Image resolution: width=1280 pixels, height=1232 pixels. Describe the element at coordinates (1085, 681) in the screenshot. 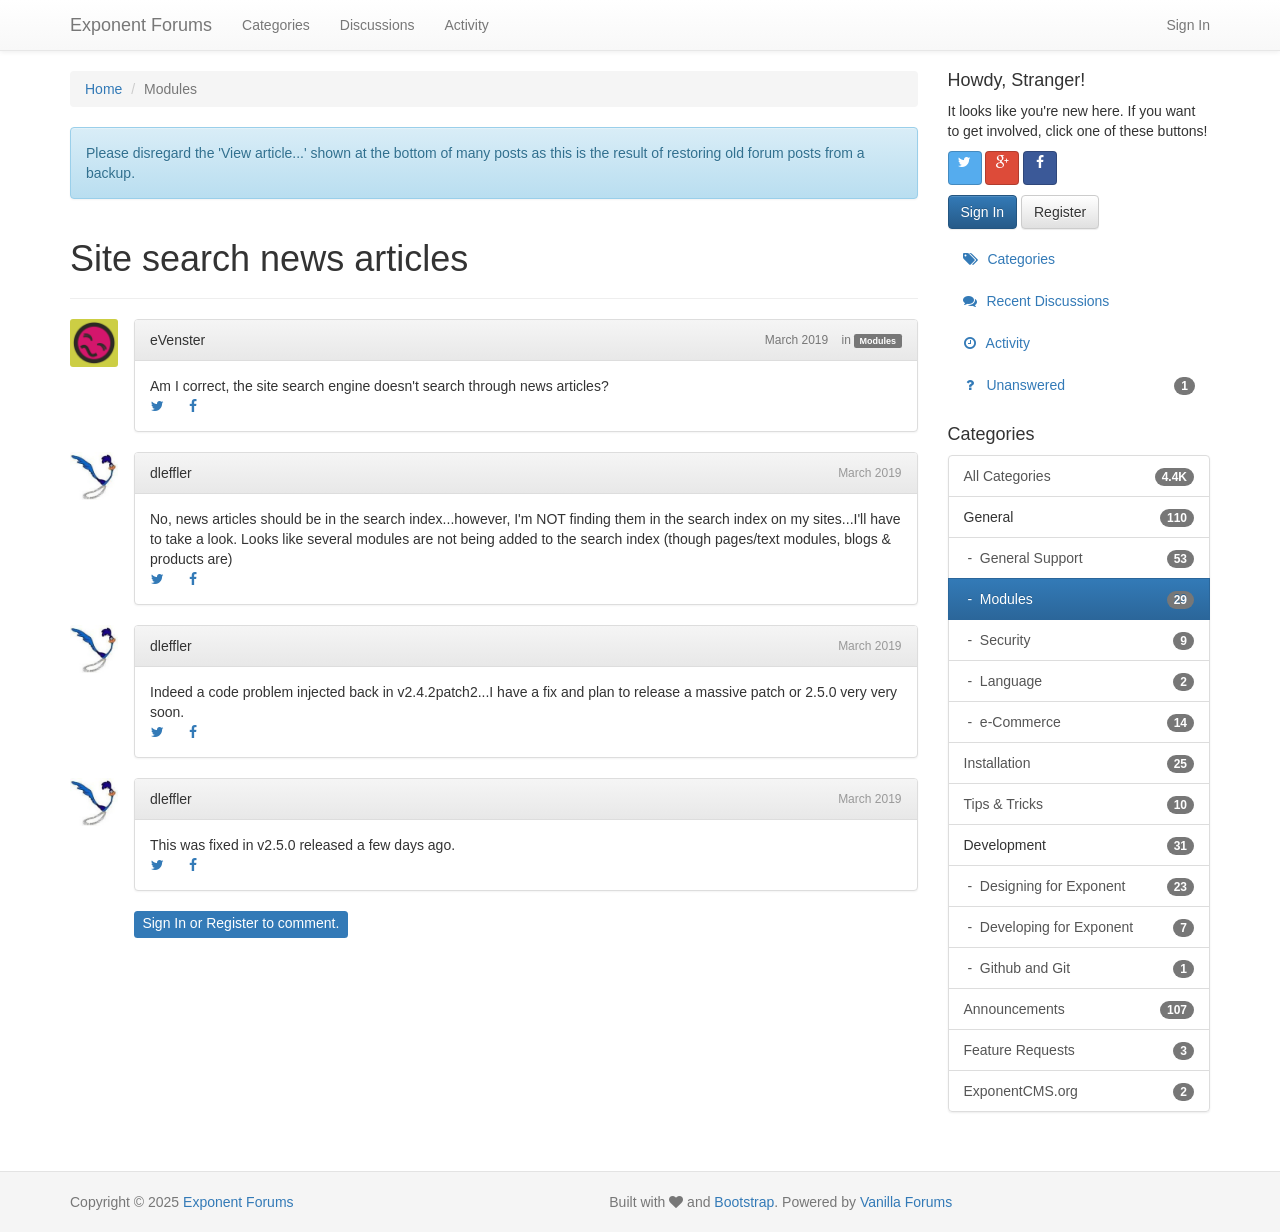

I see `Language` at that location.